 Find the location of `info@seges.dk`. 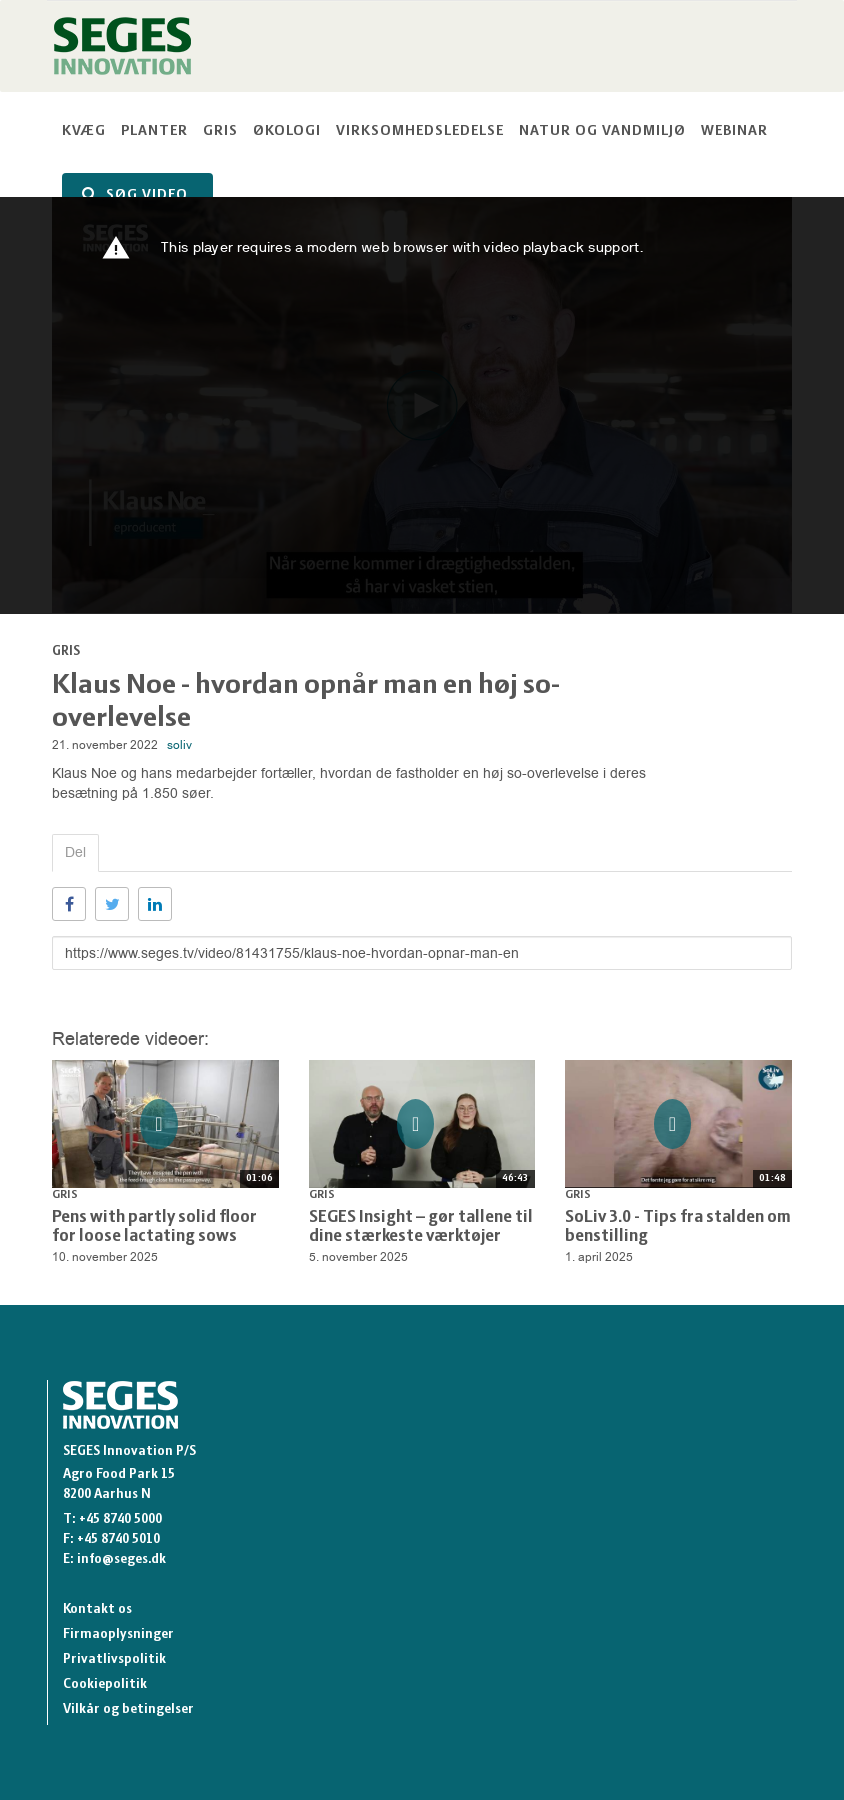

info@seges.dk is located at coordinates (121, 1559).